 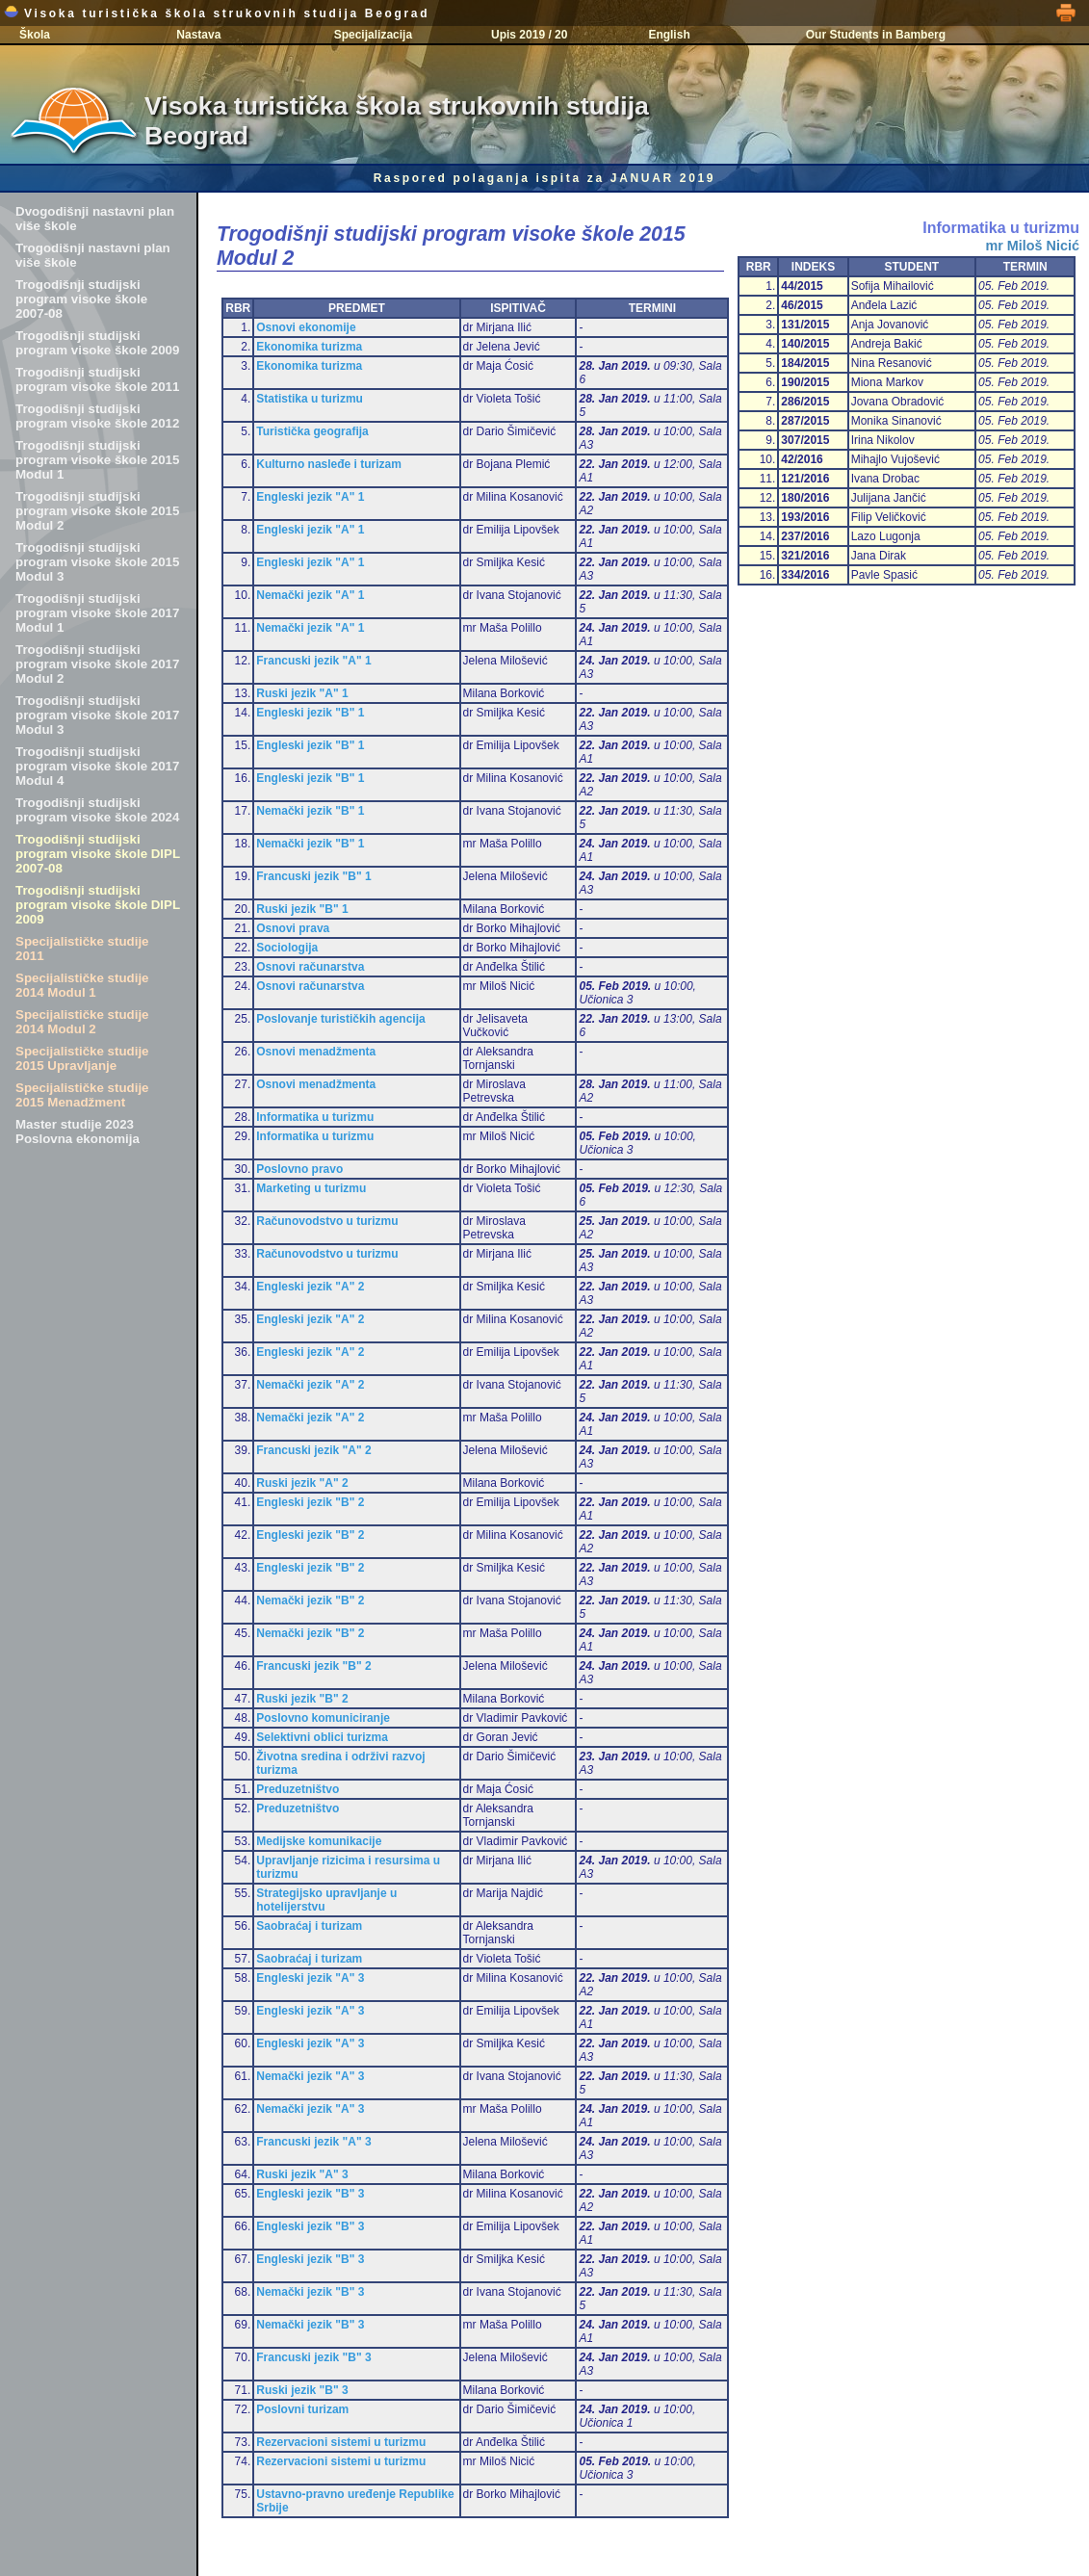 What do you see at coordinates (97, 809) in the screenshot?
I see `Trogodišnji studijski program visoke škole 2024` at bounding box center [97, 809].